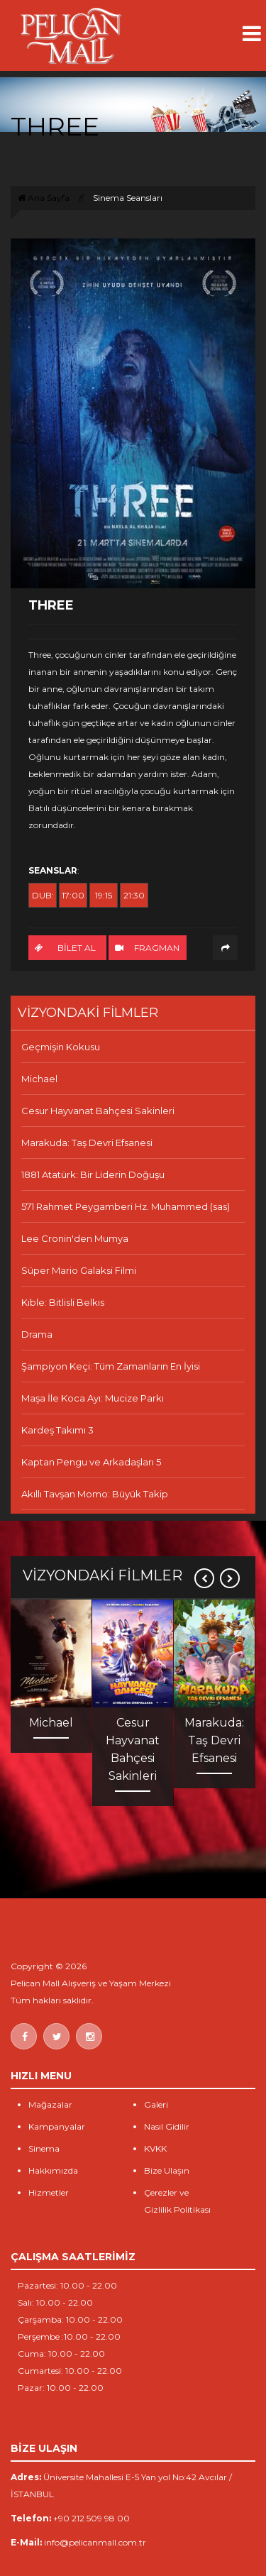 This screenshot has height=2576, width=266. I want to click on Kampanyalar, so click(56, 2126).